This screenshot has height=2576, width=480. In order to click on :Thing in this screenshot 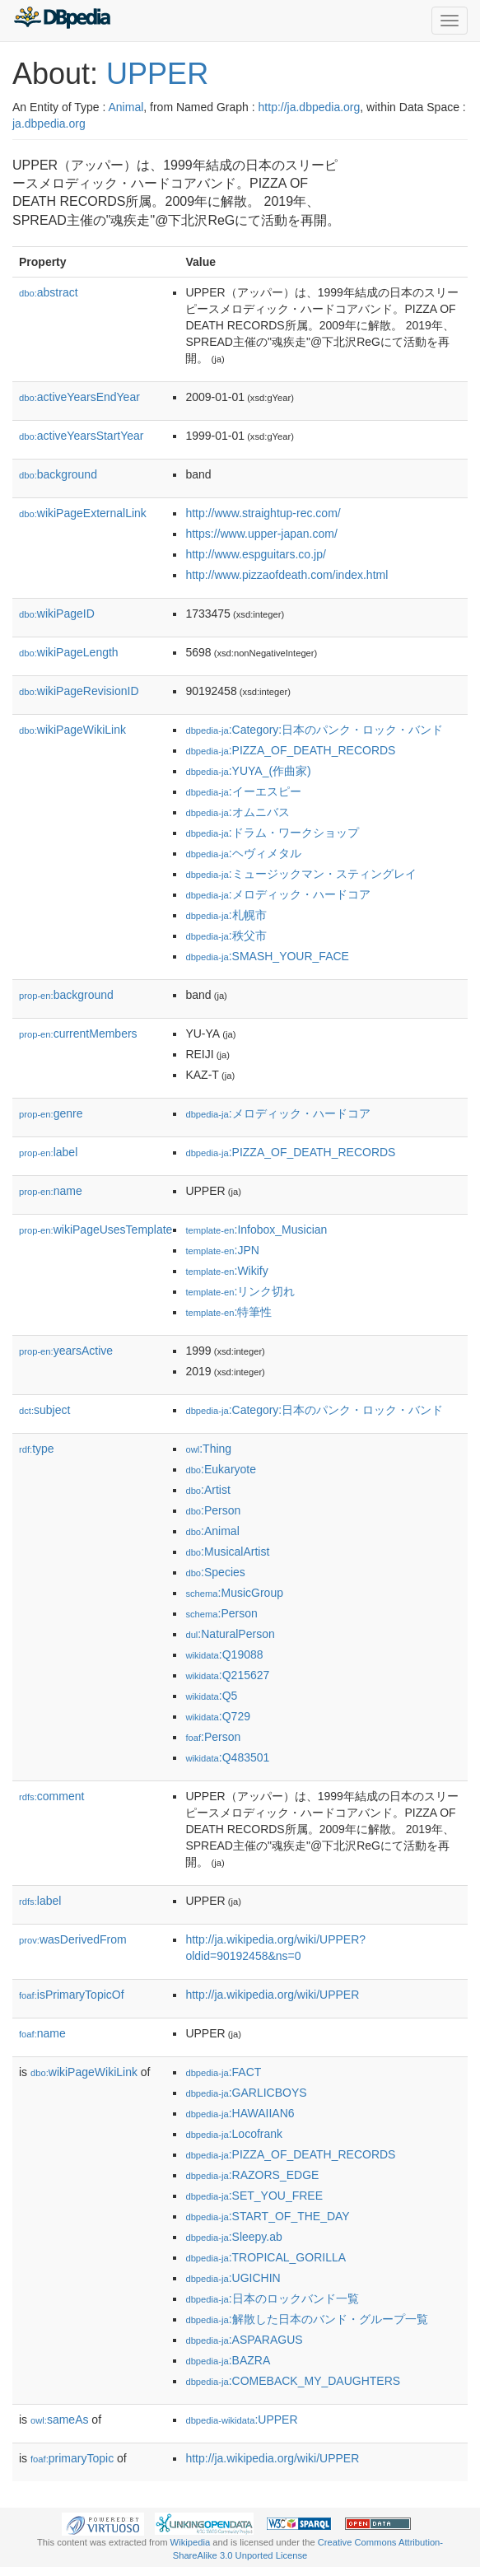, I will do `click(208, 1448)`.